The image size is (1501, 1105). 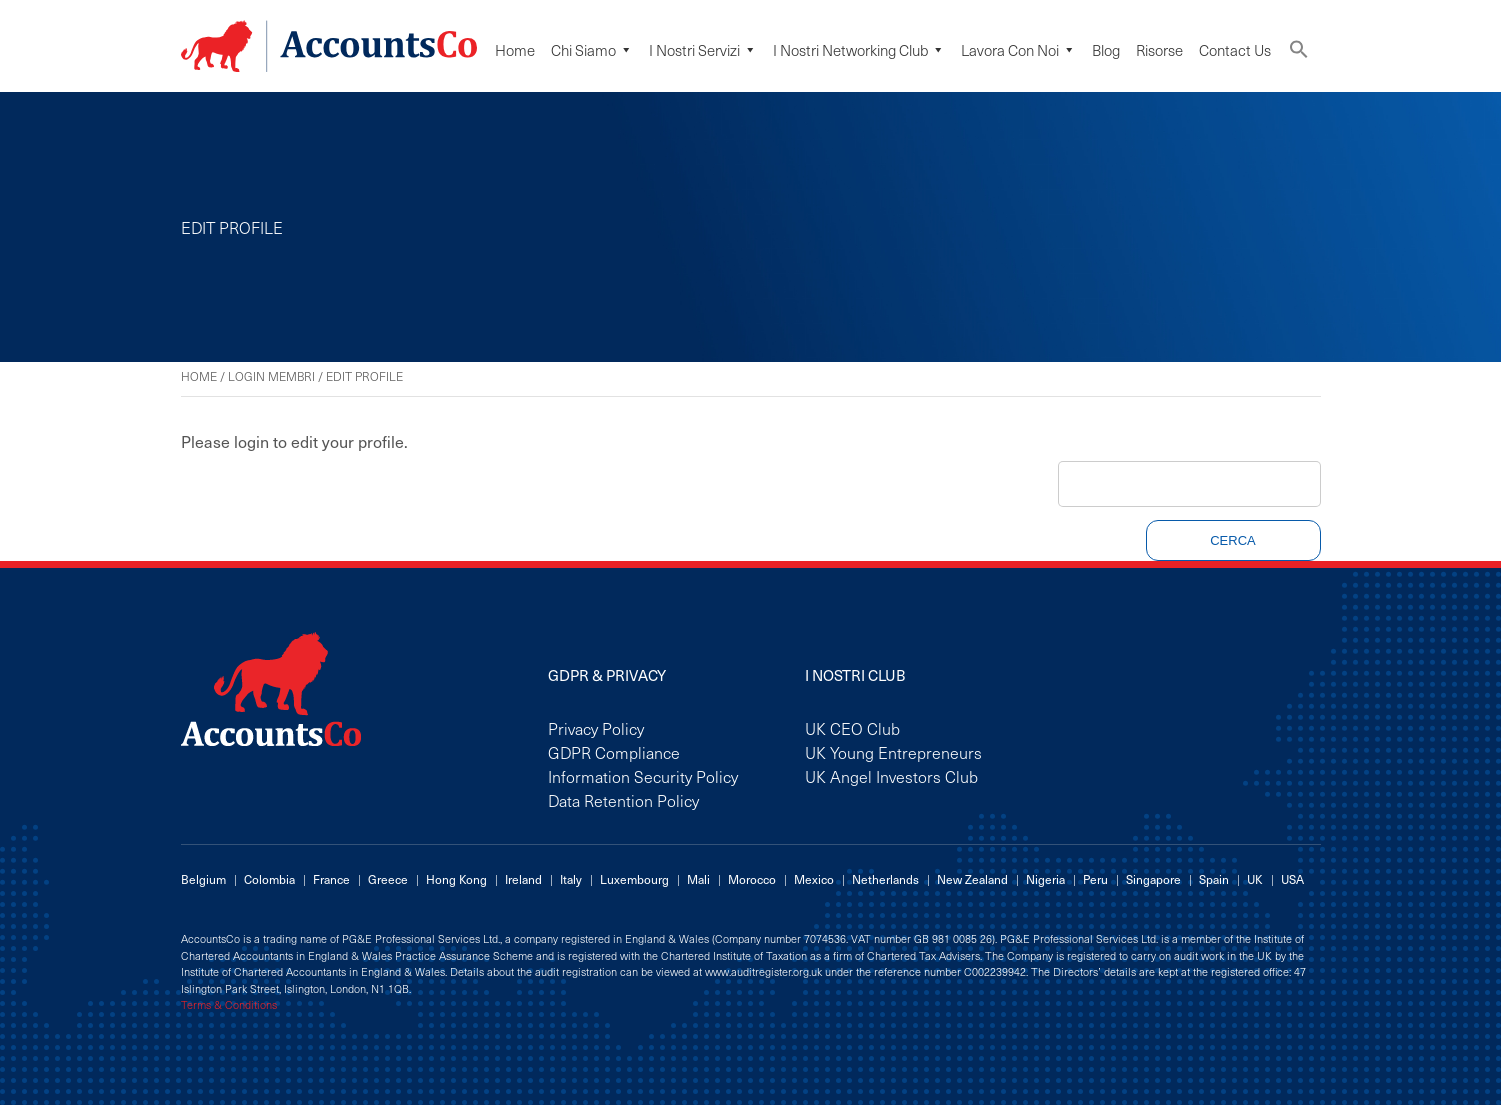 I want to click on [button], so click(x=1299, y=53).